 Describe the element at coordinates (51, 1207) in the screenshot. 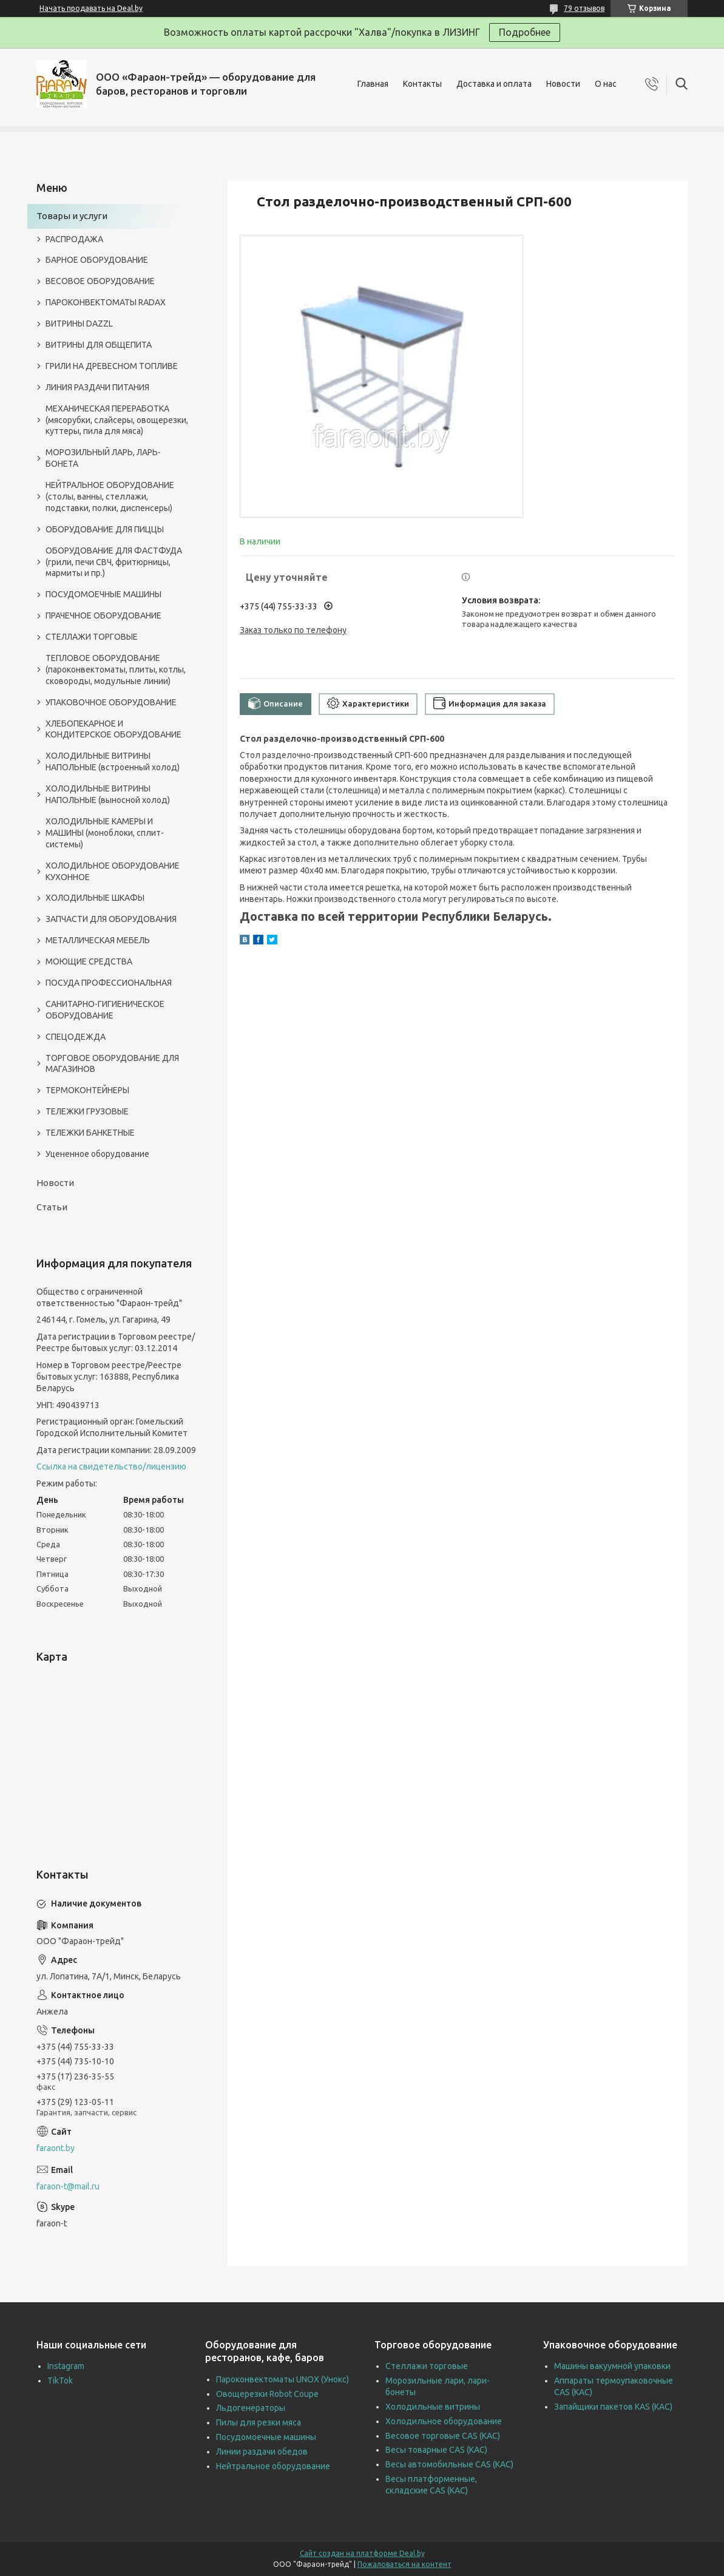

I see `Статьи` at that location.